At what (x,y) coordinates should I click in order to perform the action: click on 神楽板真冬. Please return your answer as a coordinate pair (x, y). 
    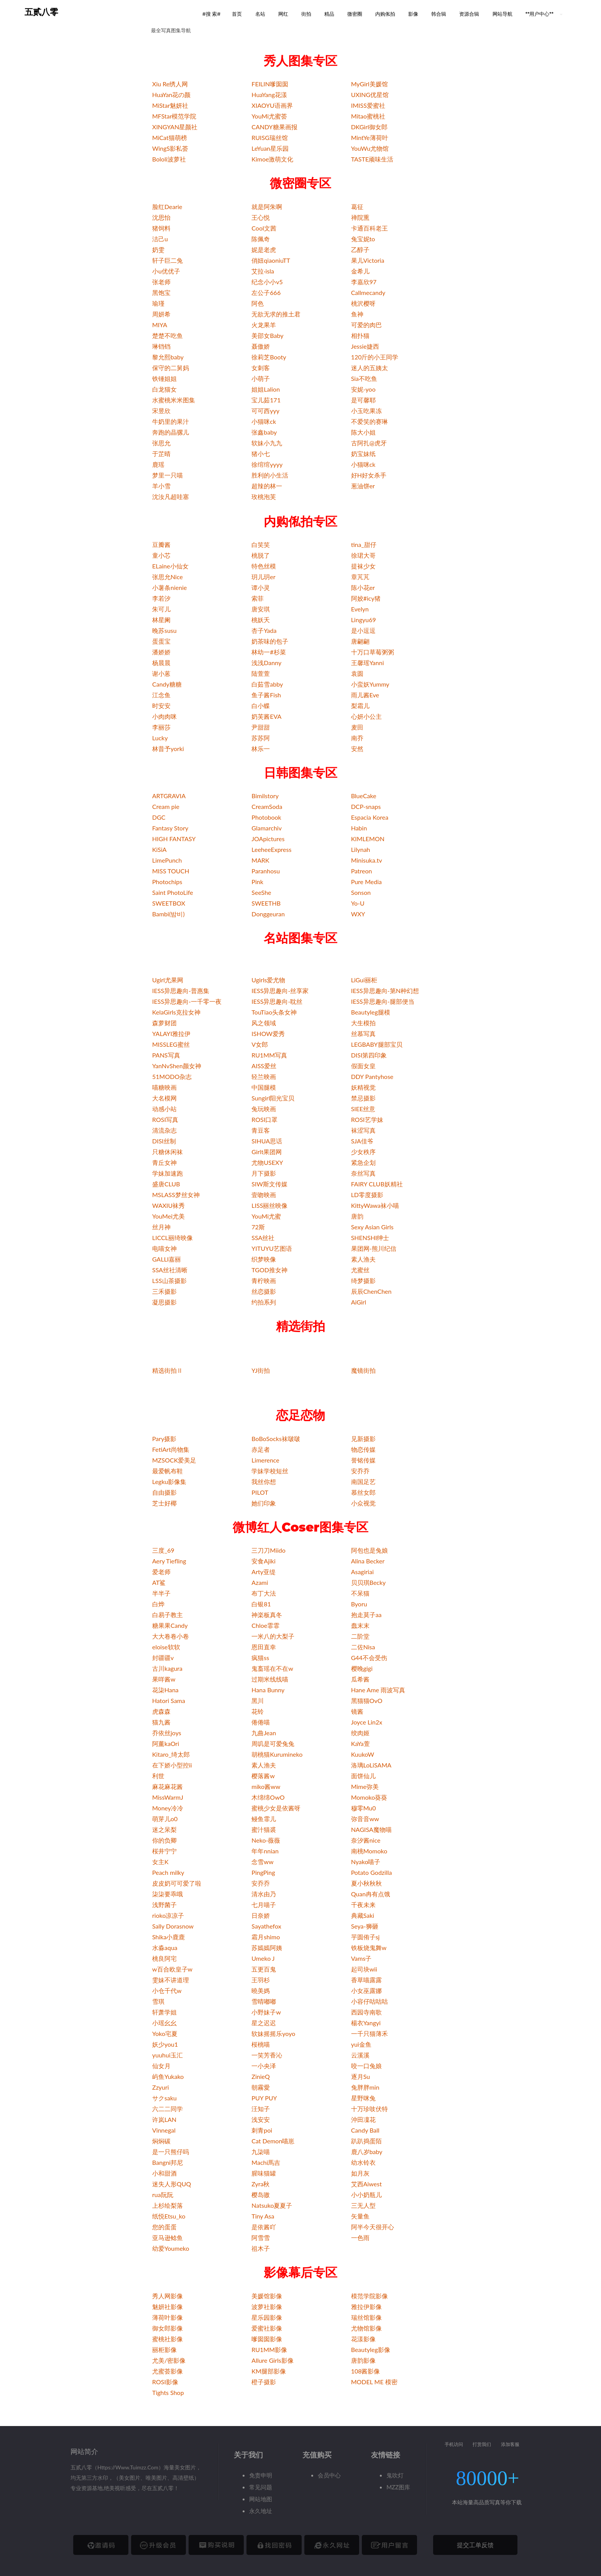
    Looking at the image, I should click on (266, 1614).